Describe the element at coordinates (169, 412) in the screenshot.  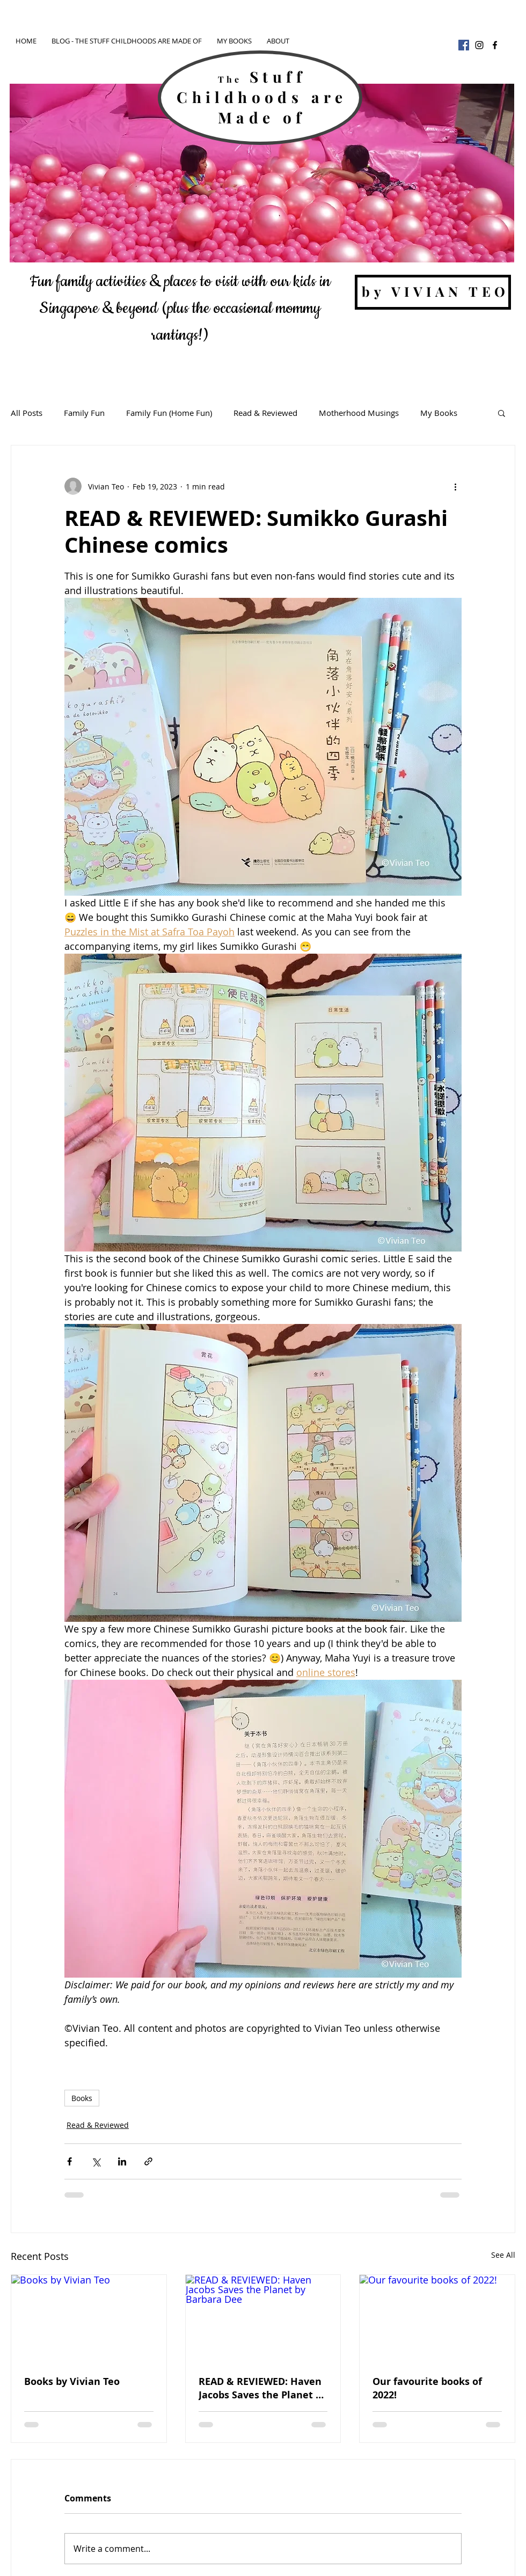
I see `Family Fun (Home Fun)` at that location.